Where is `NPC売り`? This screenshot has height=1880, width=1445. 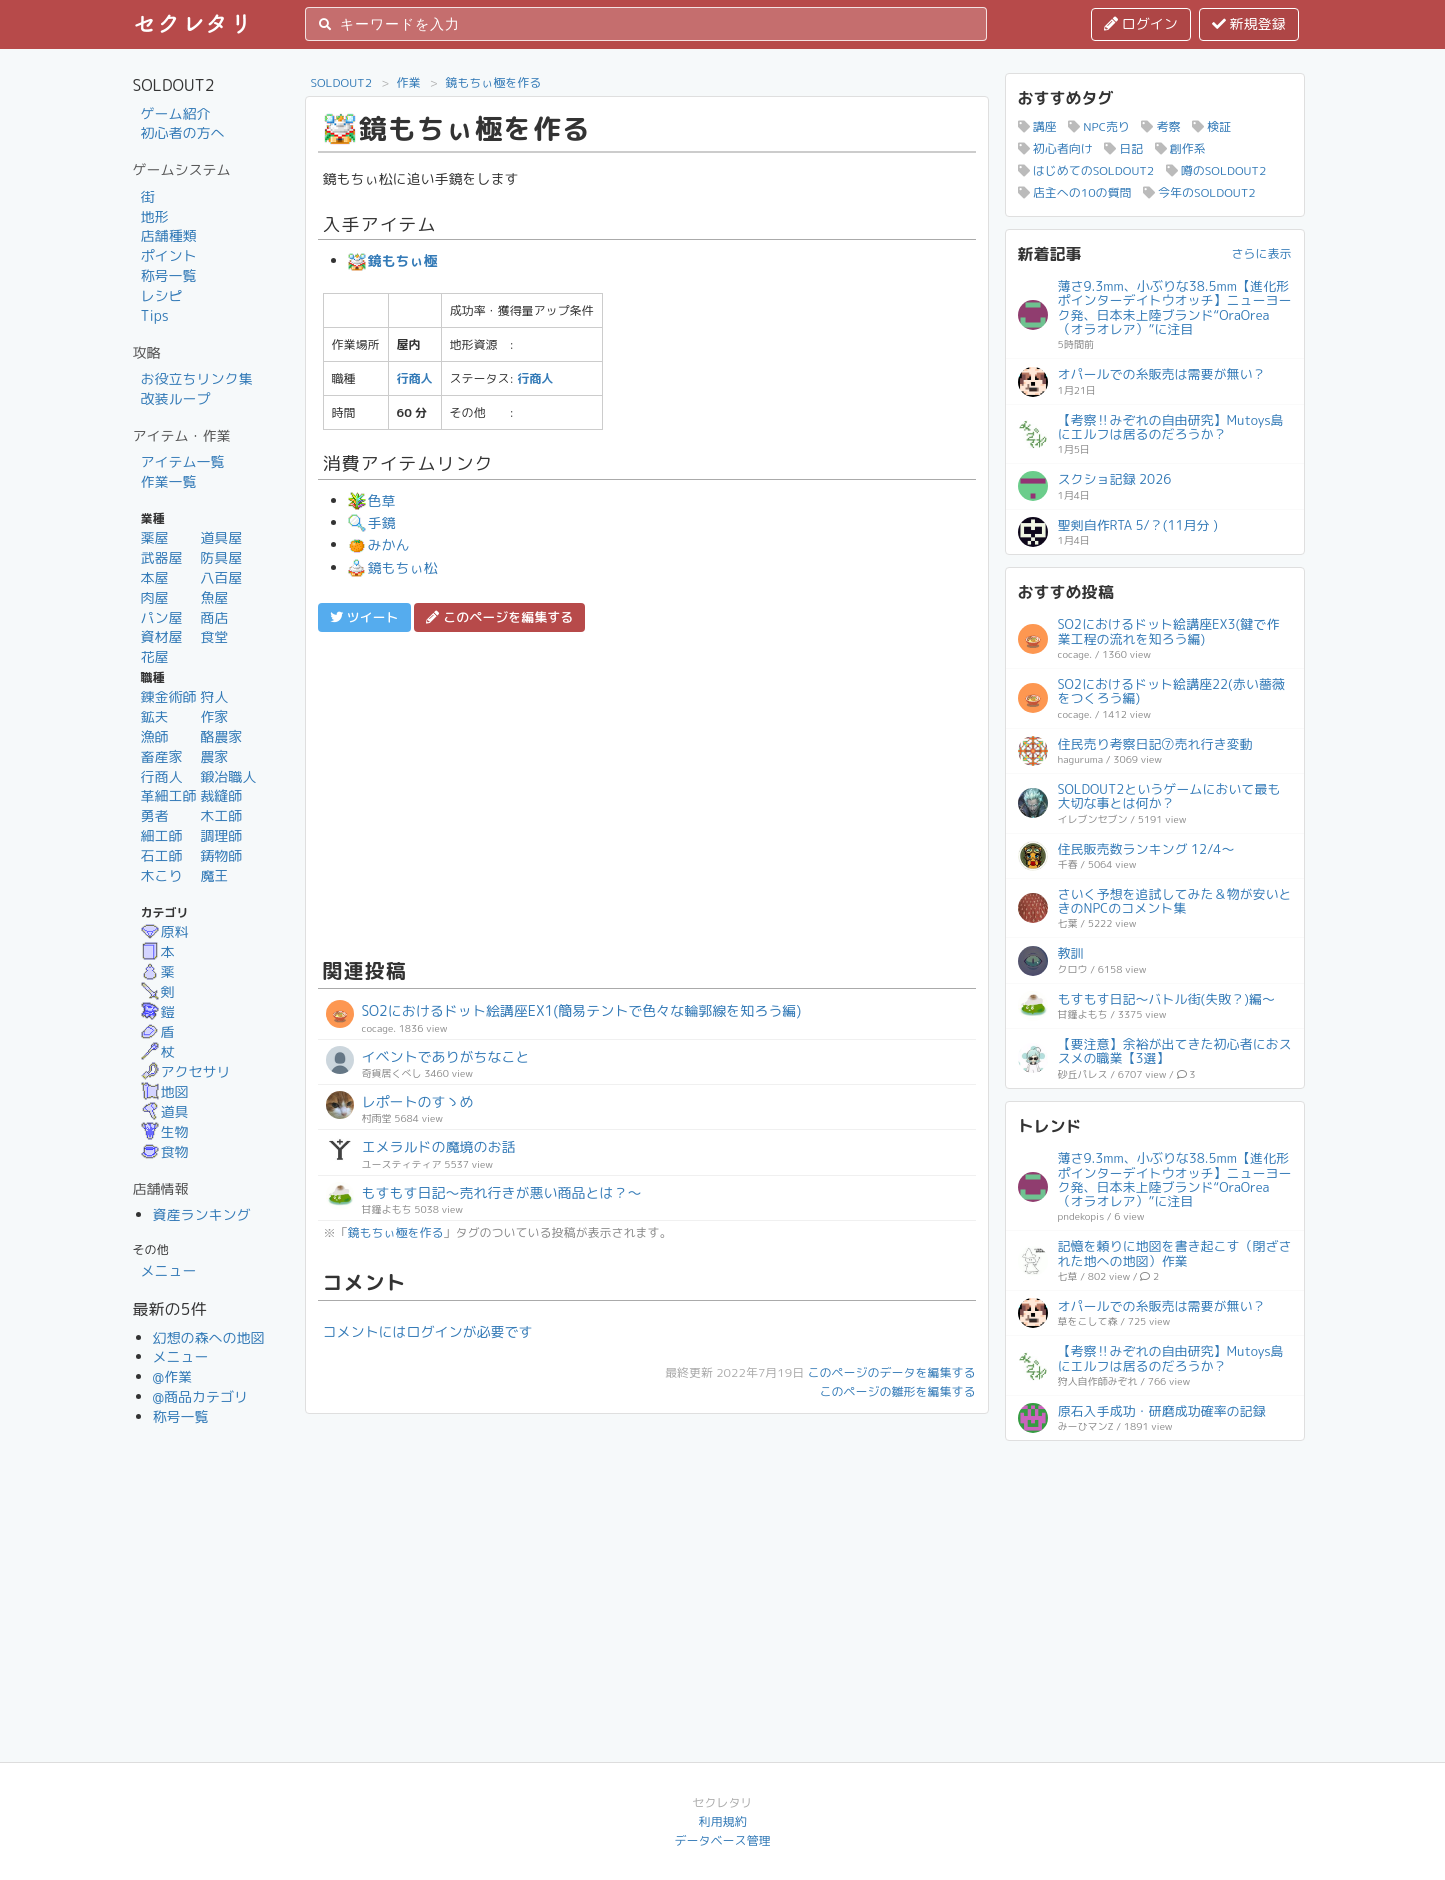 NPC売り is located at coordinates (1099, 126).